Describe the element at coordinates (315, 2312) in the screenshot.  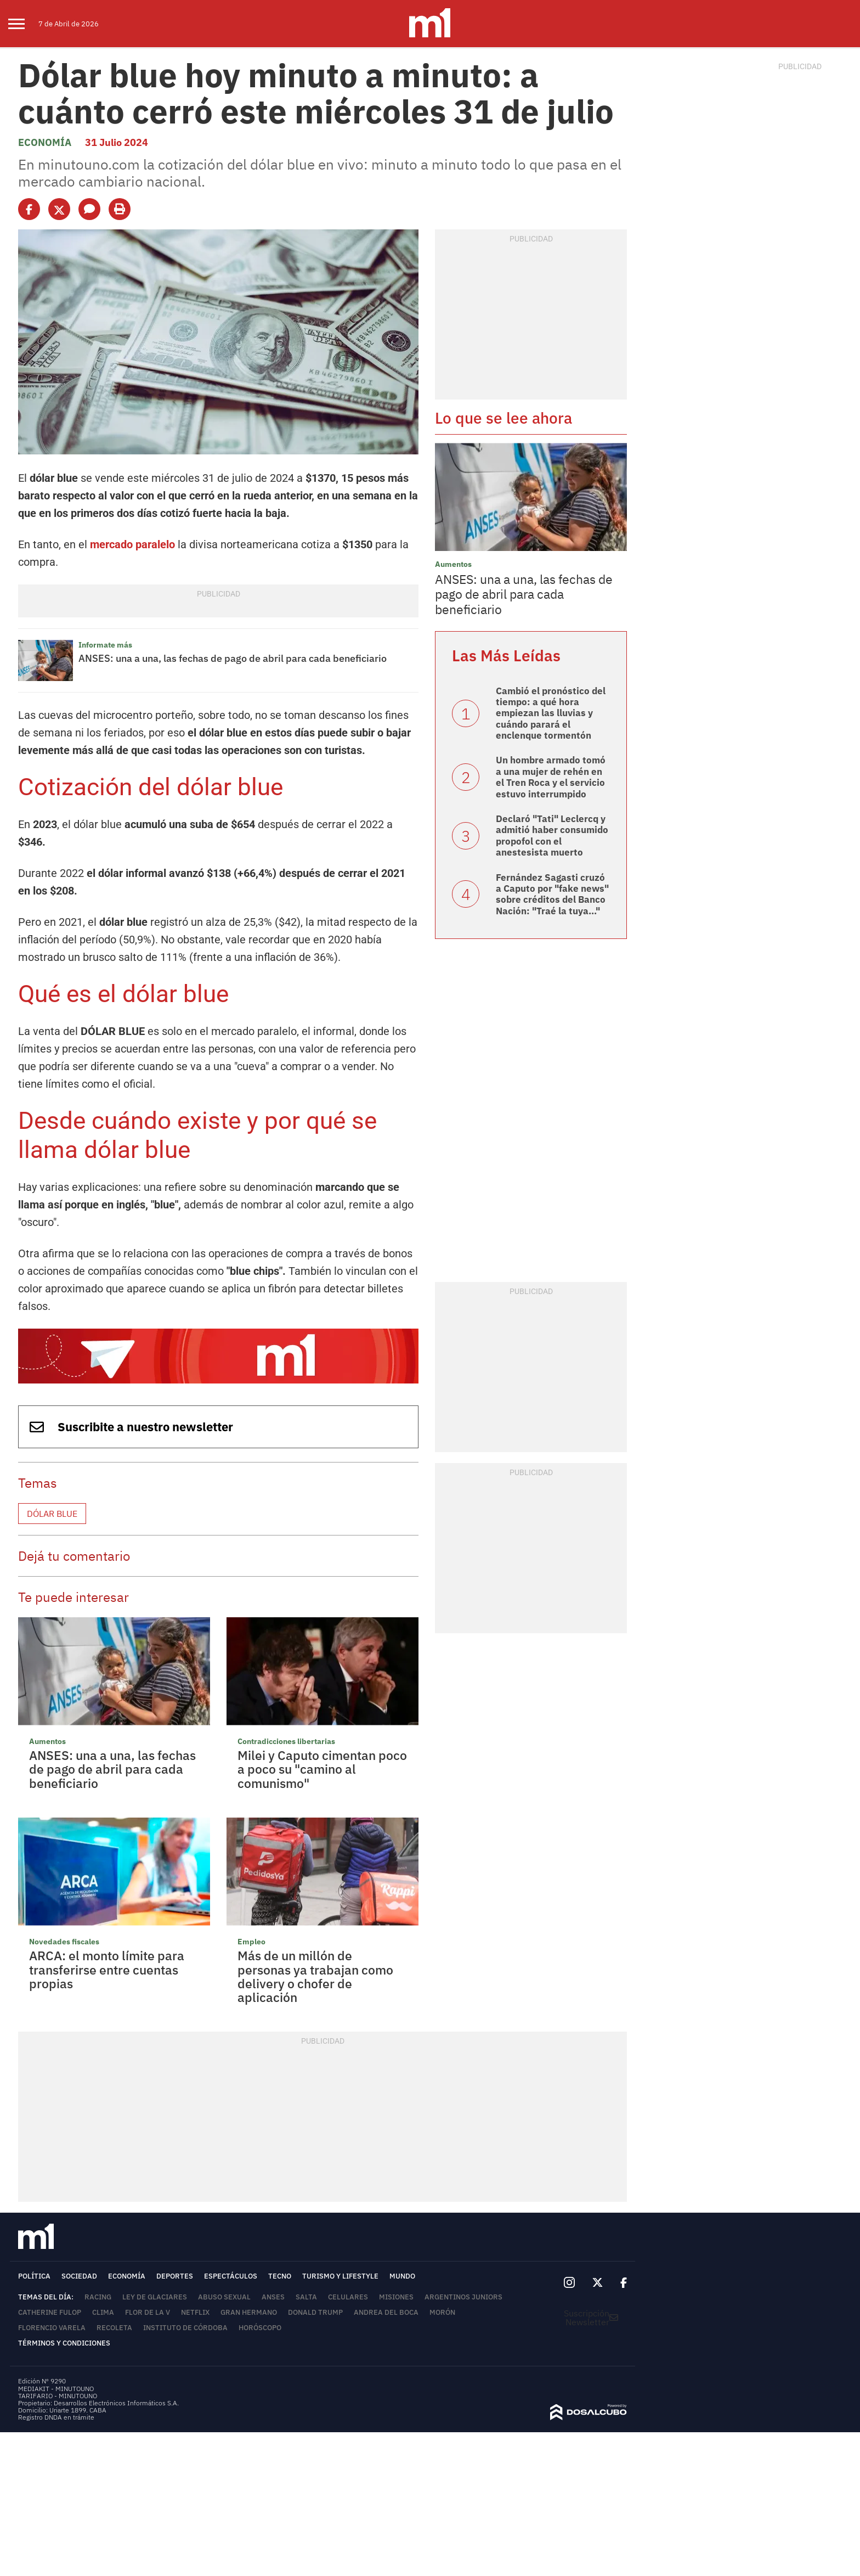
I see `Donald Trump` at that location.